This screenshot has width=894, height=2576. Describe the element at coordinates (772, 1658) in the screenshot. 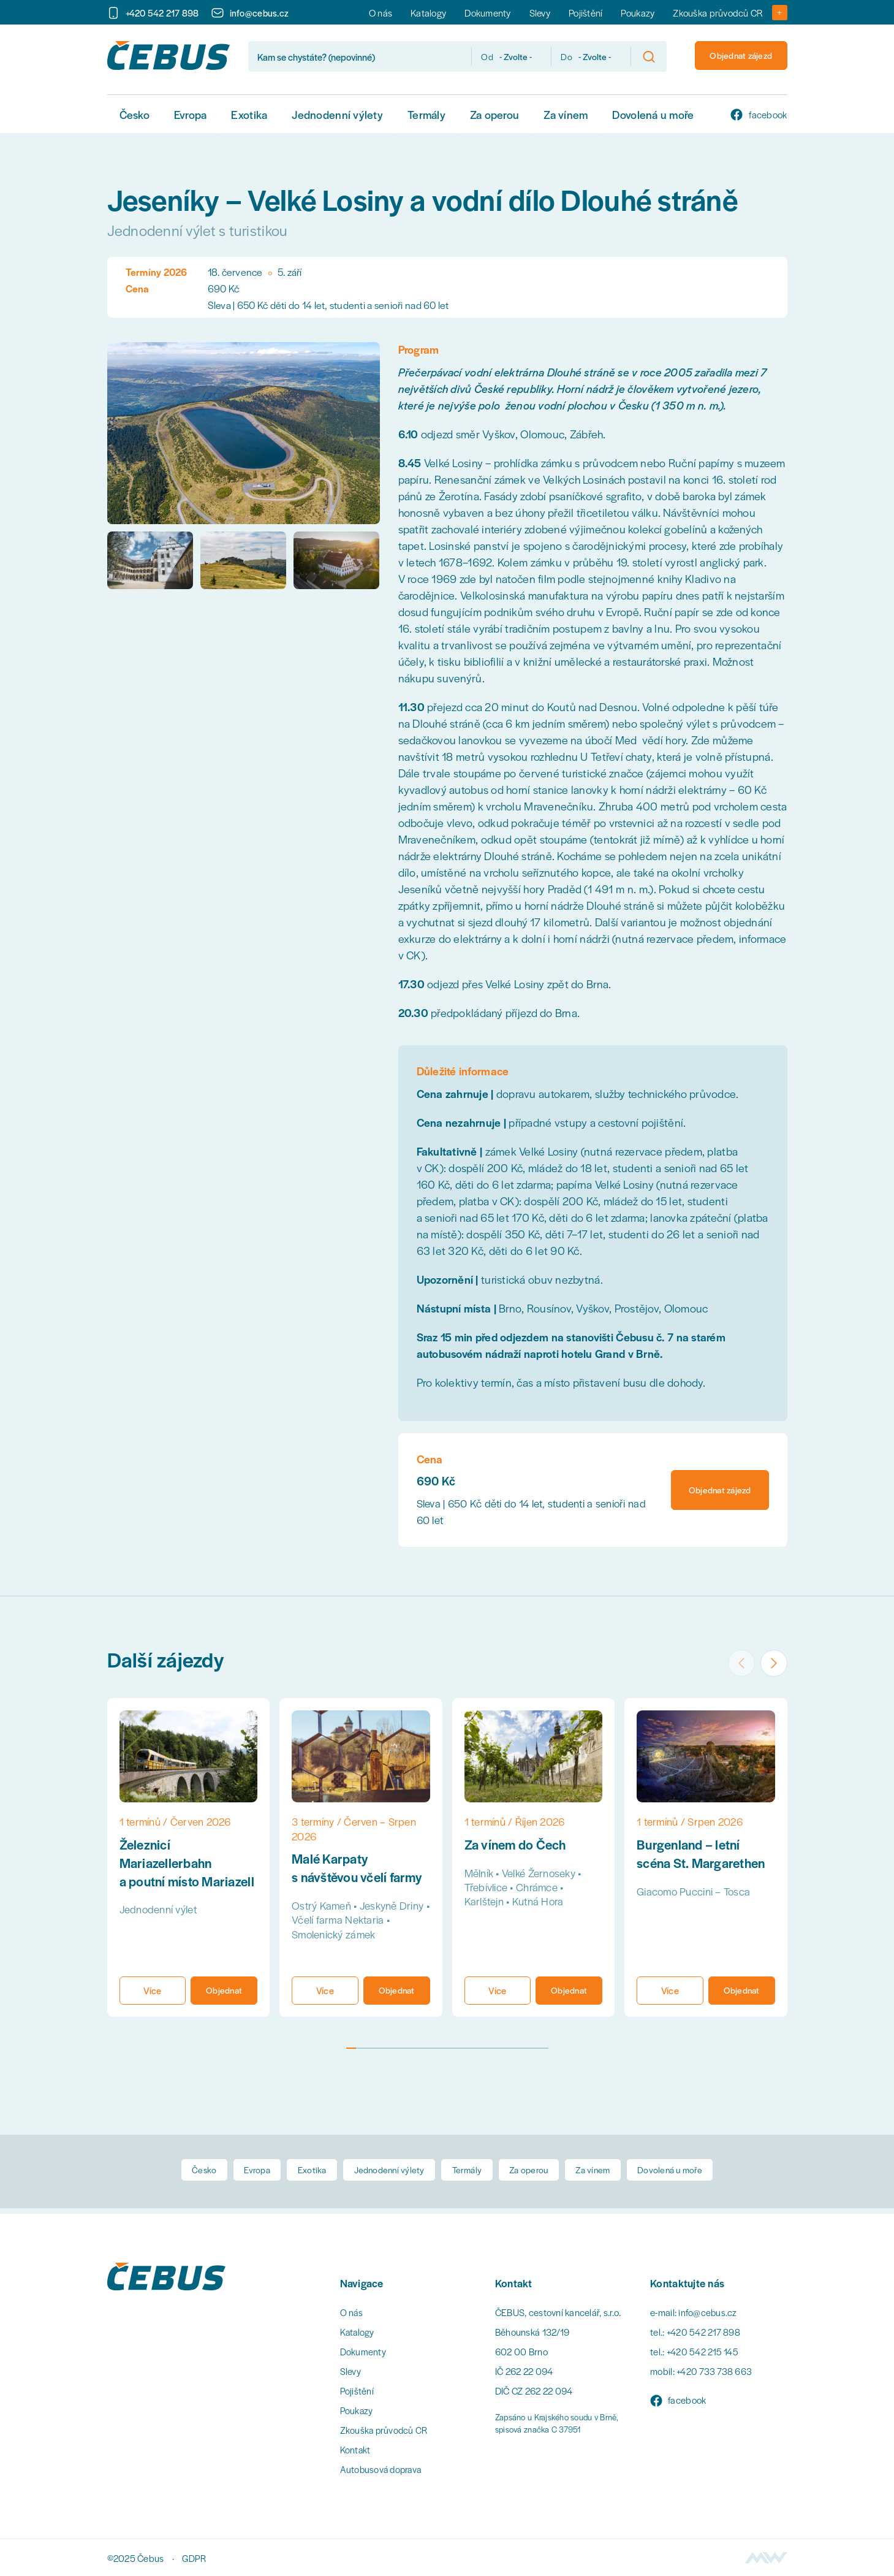

I see `[Next slide]` at that location.